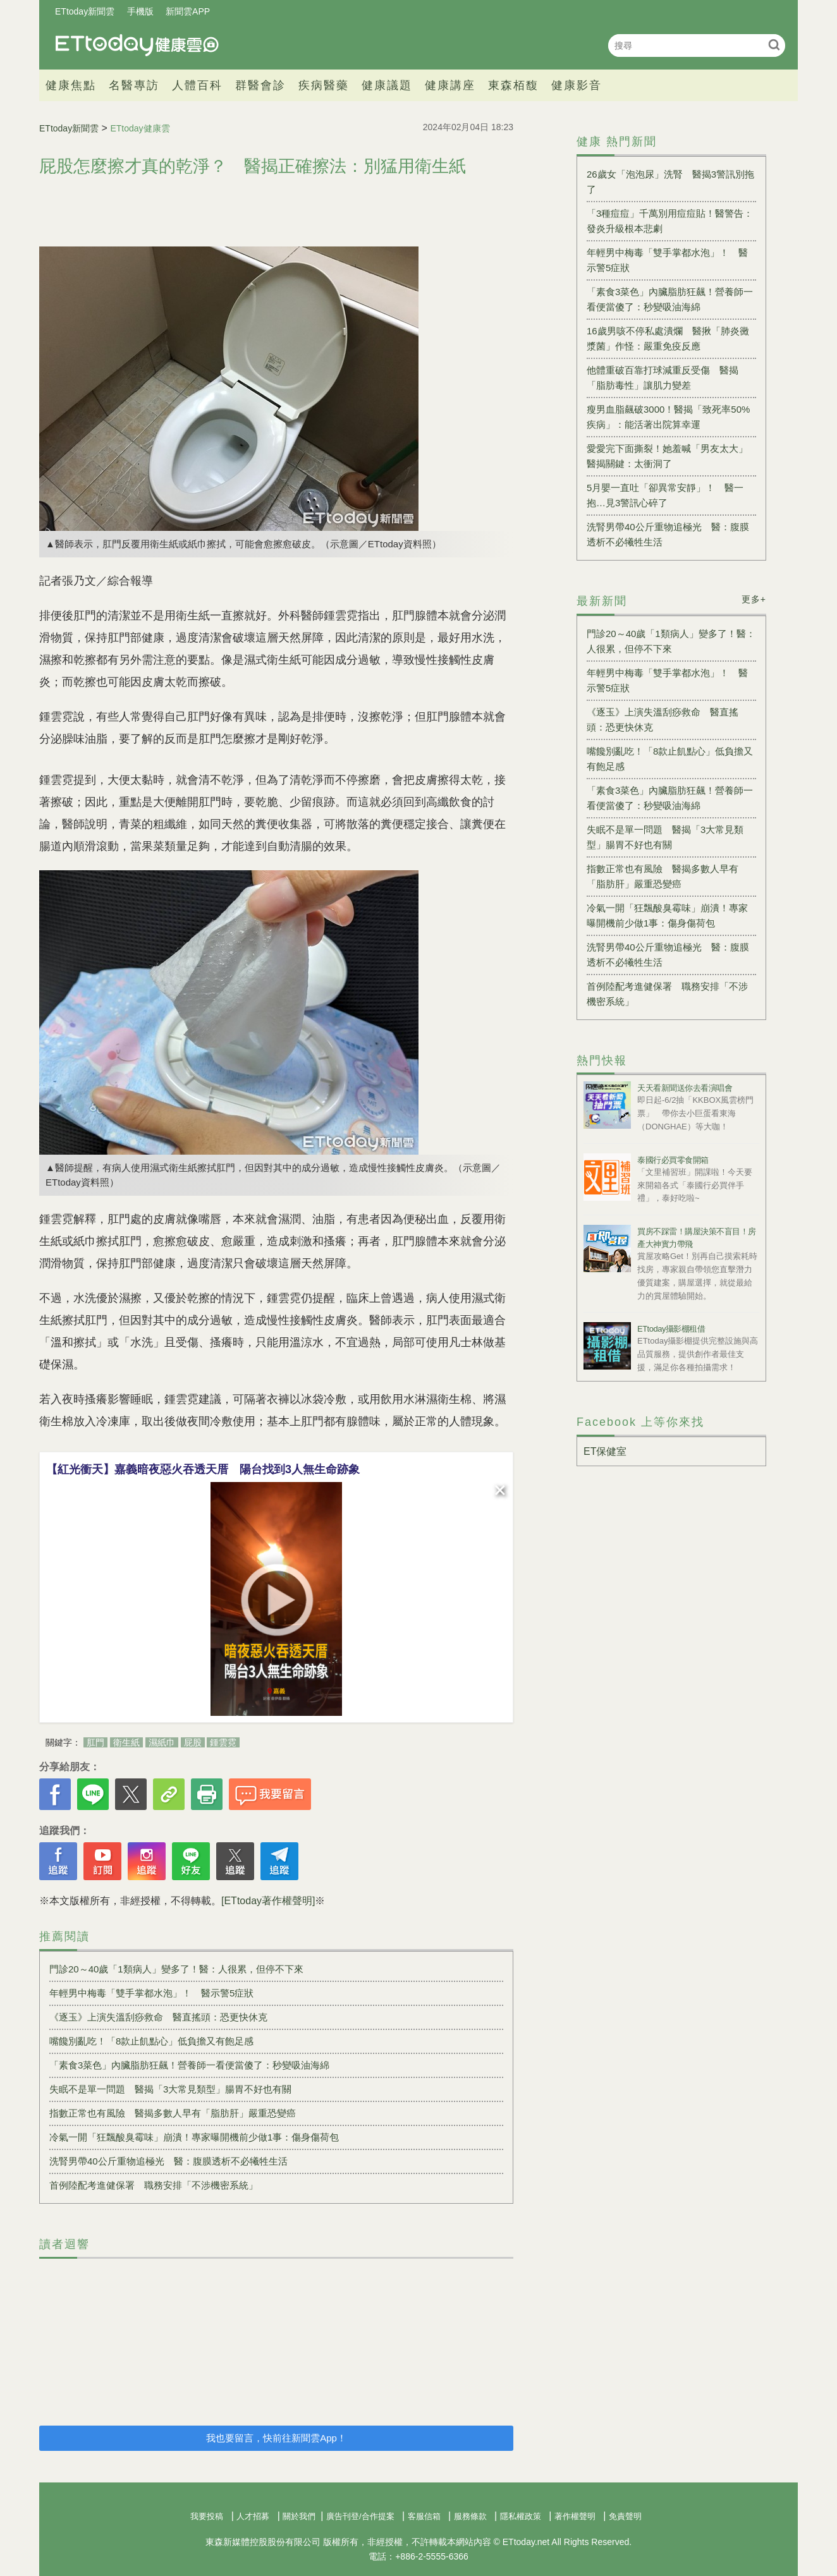  I want to click on 客服信箱, so click(424, 2516).